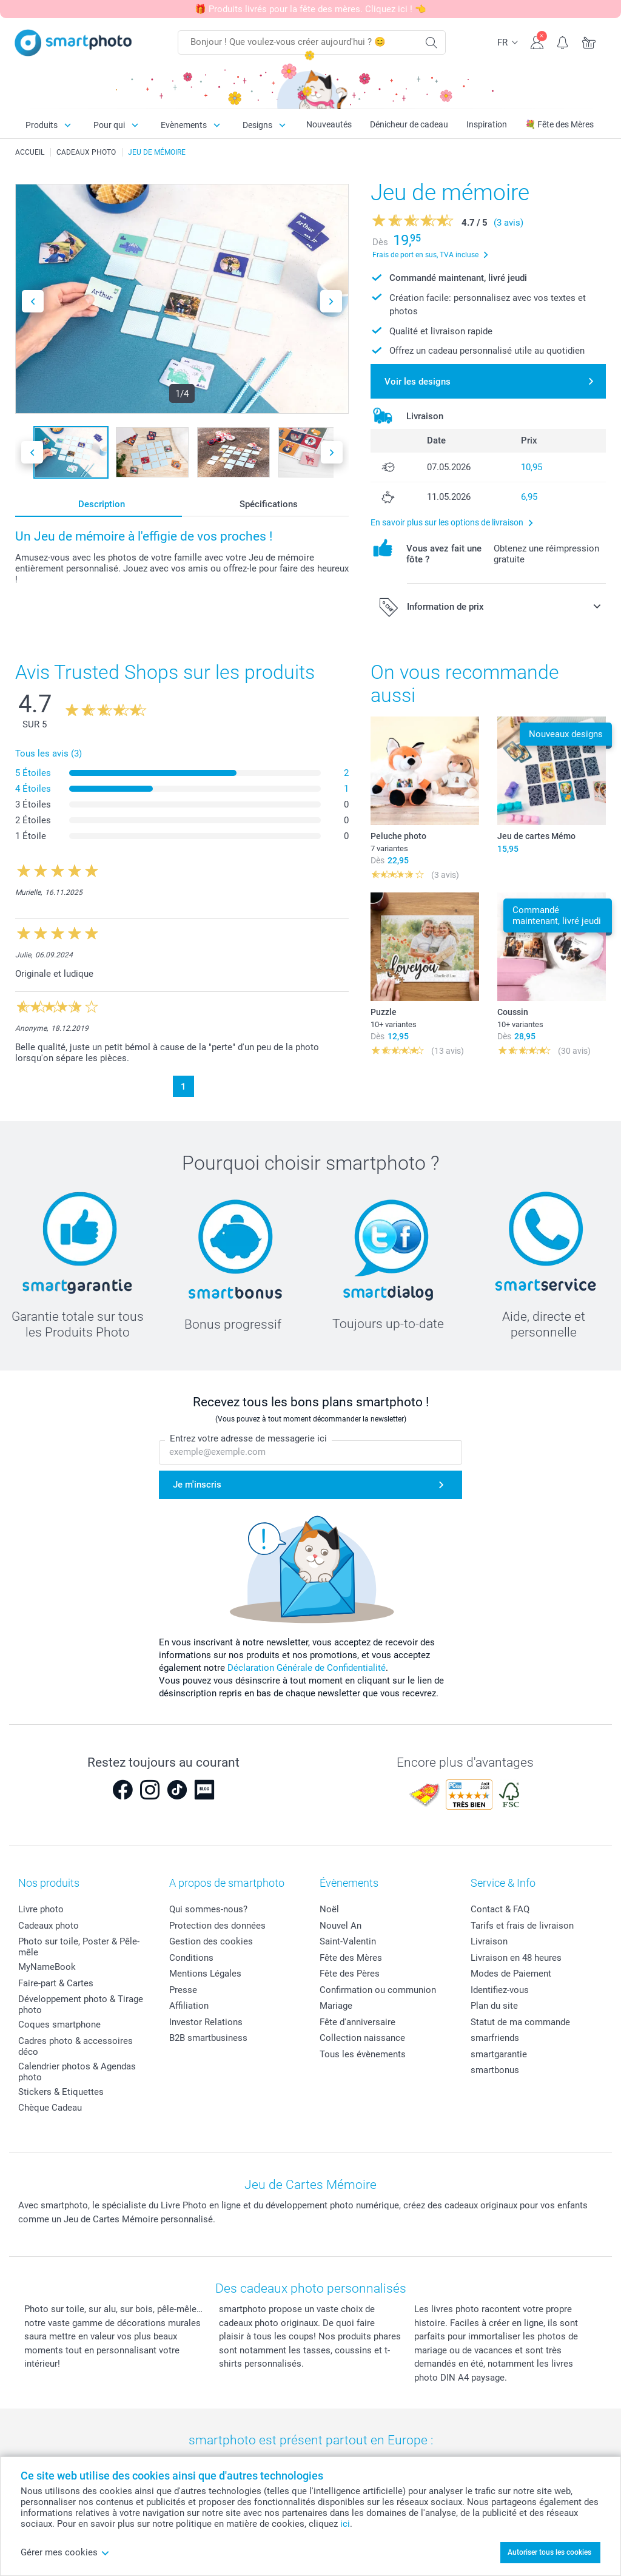  Describe the element at coordinates (55, 1983) in the screenshot. I see `Faire-part & Cartes` at that location.